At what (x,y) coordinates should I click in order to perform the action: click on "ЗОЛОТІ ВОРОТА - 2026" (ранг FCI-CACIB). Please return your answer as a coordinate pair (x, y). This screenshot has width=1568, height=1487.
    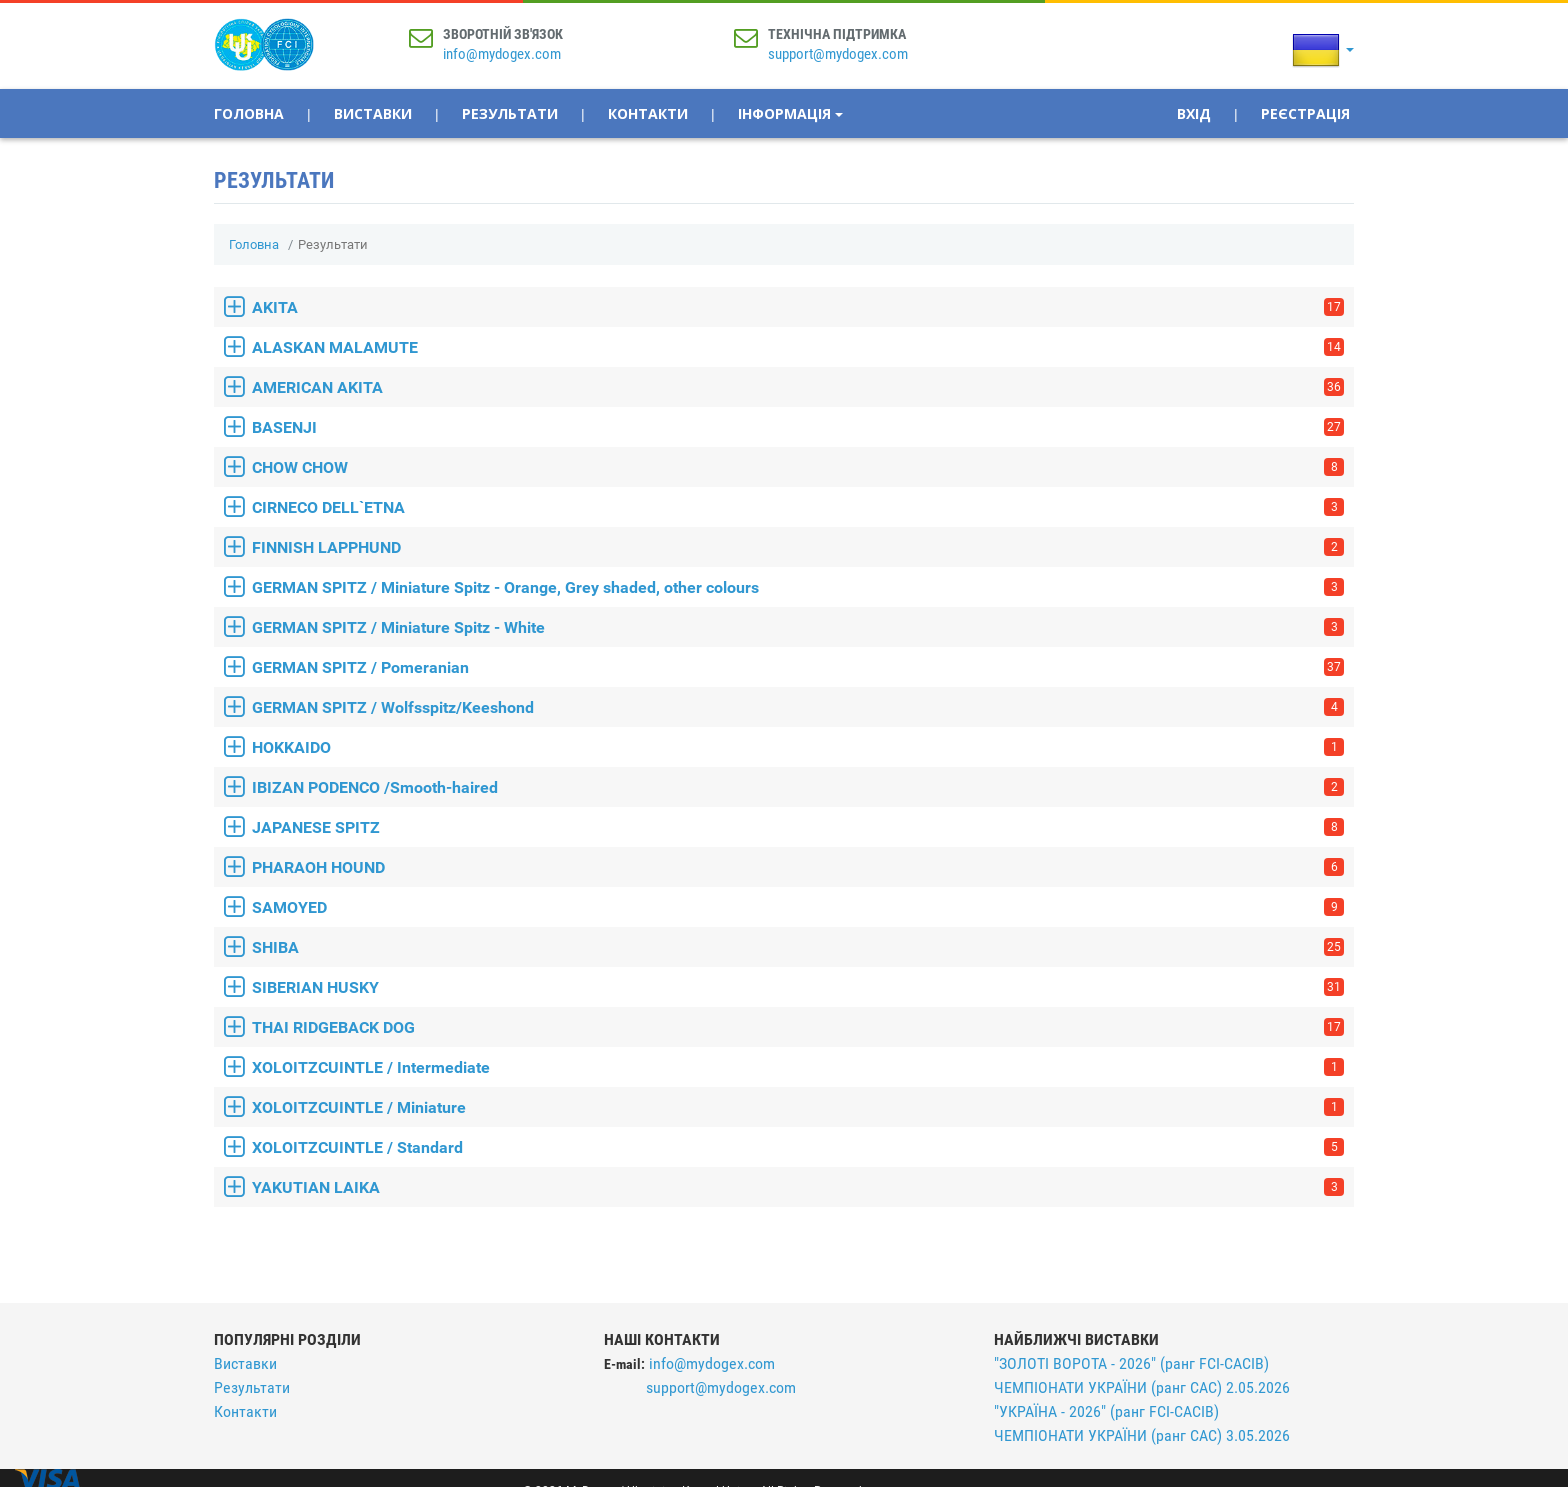
    Looking at the image, I should click on (1131, 1363).